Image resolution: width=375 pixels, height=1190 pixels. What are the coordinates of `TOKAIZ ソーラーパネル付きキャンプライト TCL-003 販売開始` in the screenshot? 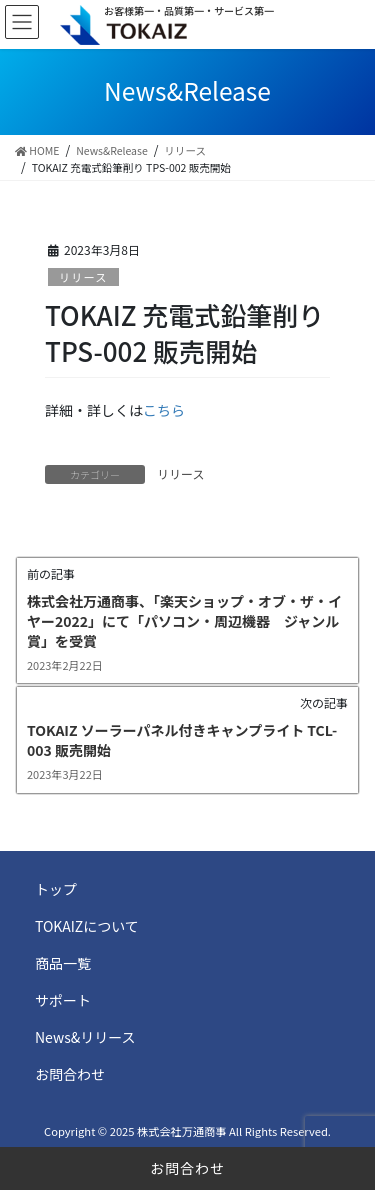 It's located at (182, 740).